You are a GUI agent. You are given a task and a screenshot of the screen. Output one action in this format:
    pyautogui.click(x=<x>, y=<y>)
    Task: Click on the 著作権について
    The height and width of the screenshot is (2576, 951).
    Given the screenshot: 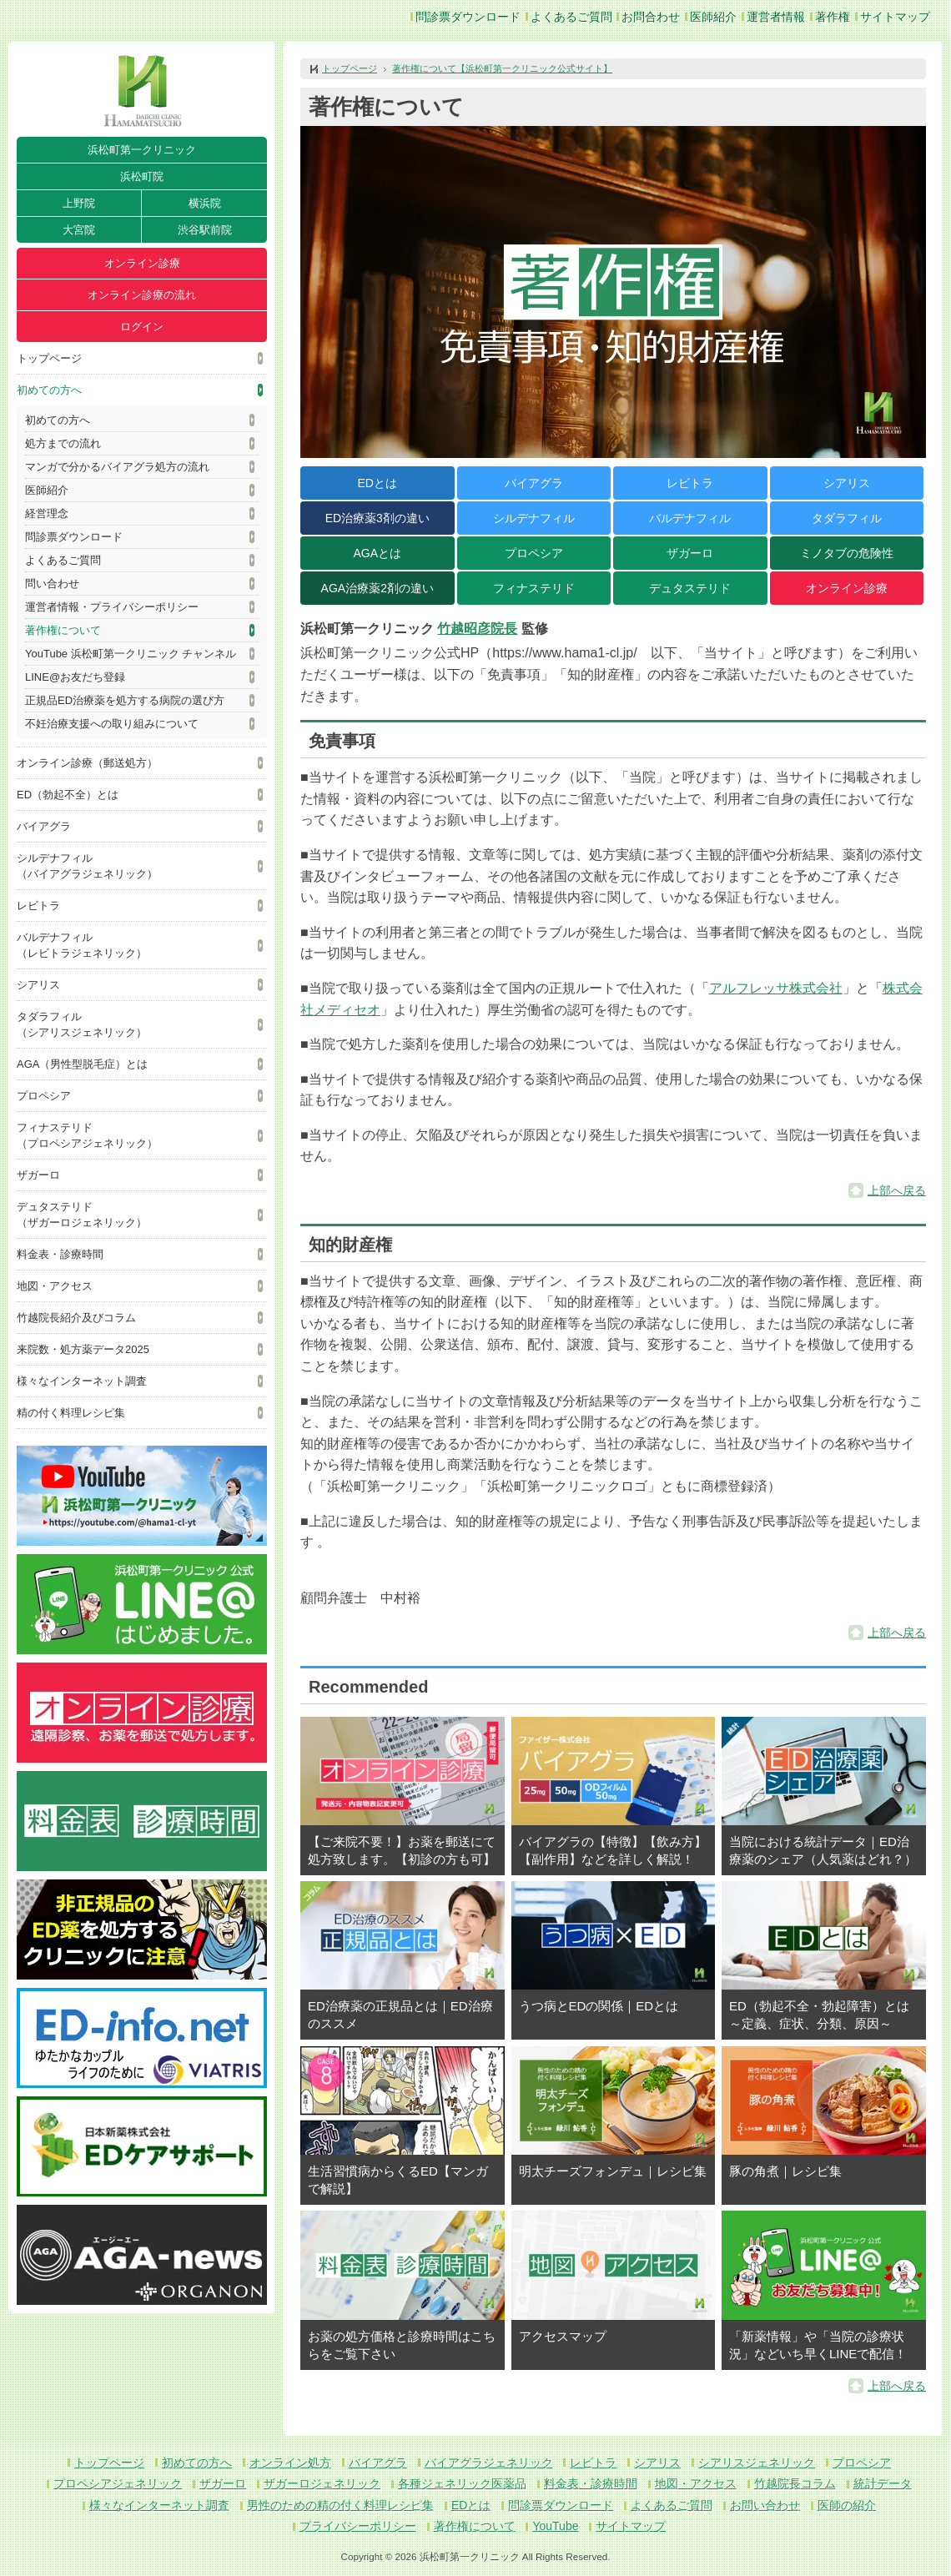 What is the action you would take?
    pyautogui.click(x=63, y=630)
    